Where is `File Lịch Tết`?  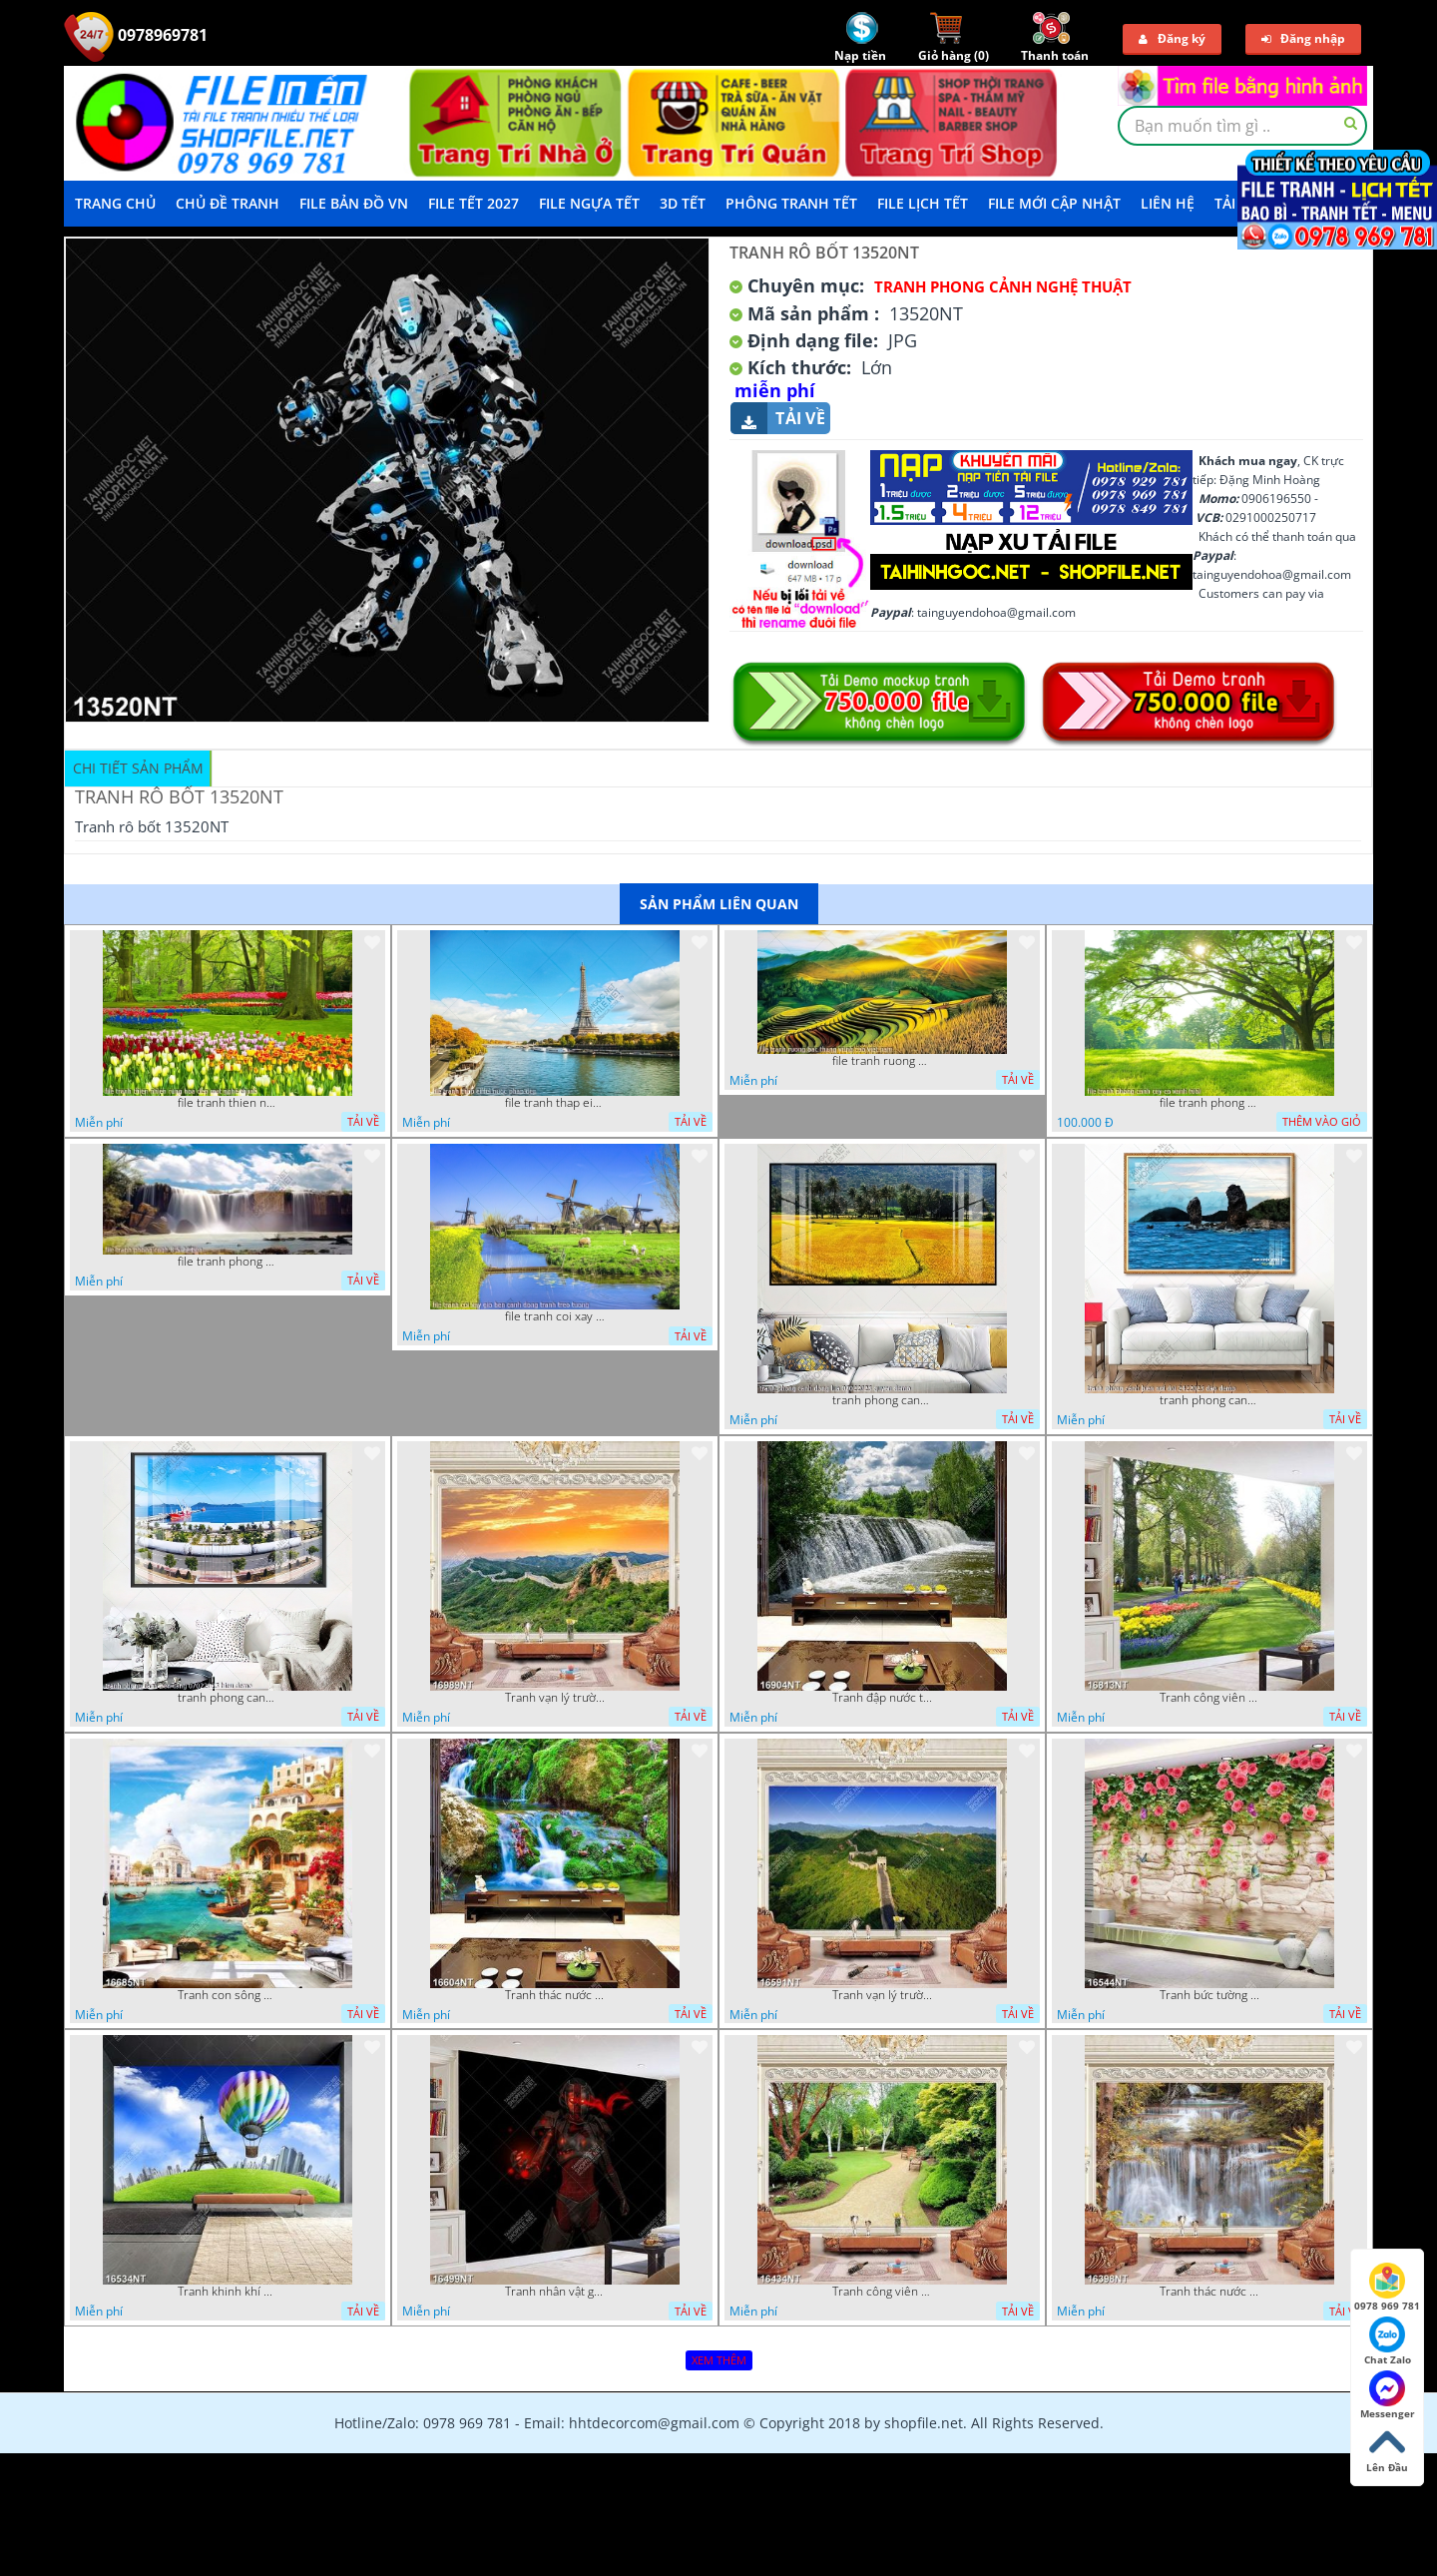 File Lịch Tết is located at coordinates (922, 203).